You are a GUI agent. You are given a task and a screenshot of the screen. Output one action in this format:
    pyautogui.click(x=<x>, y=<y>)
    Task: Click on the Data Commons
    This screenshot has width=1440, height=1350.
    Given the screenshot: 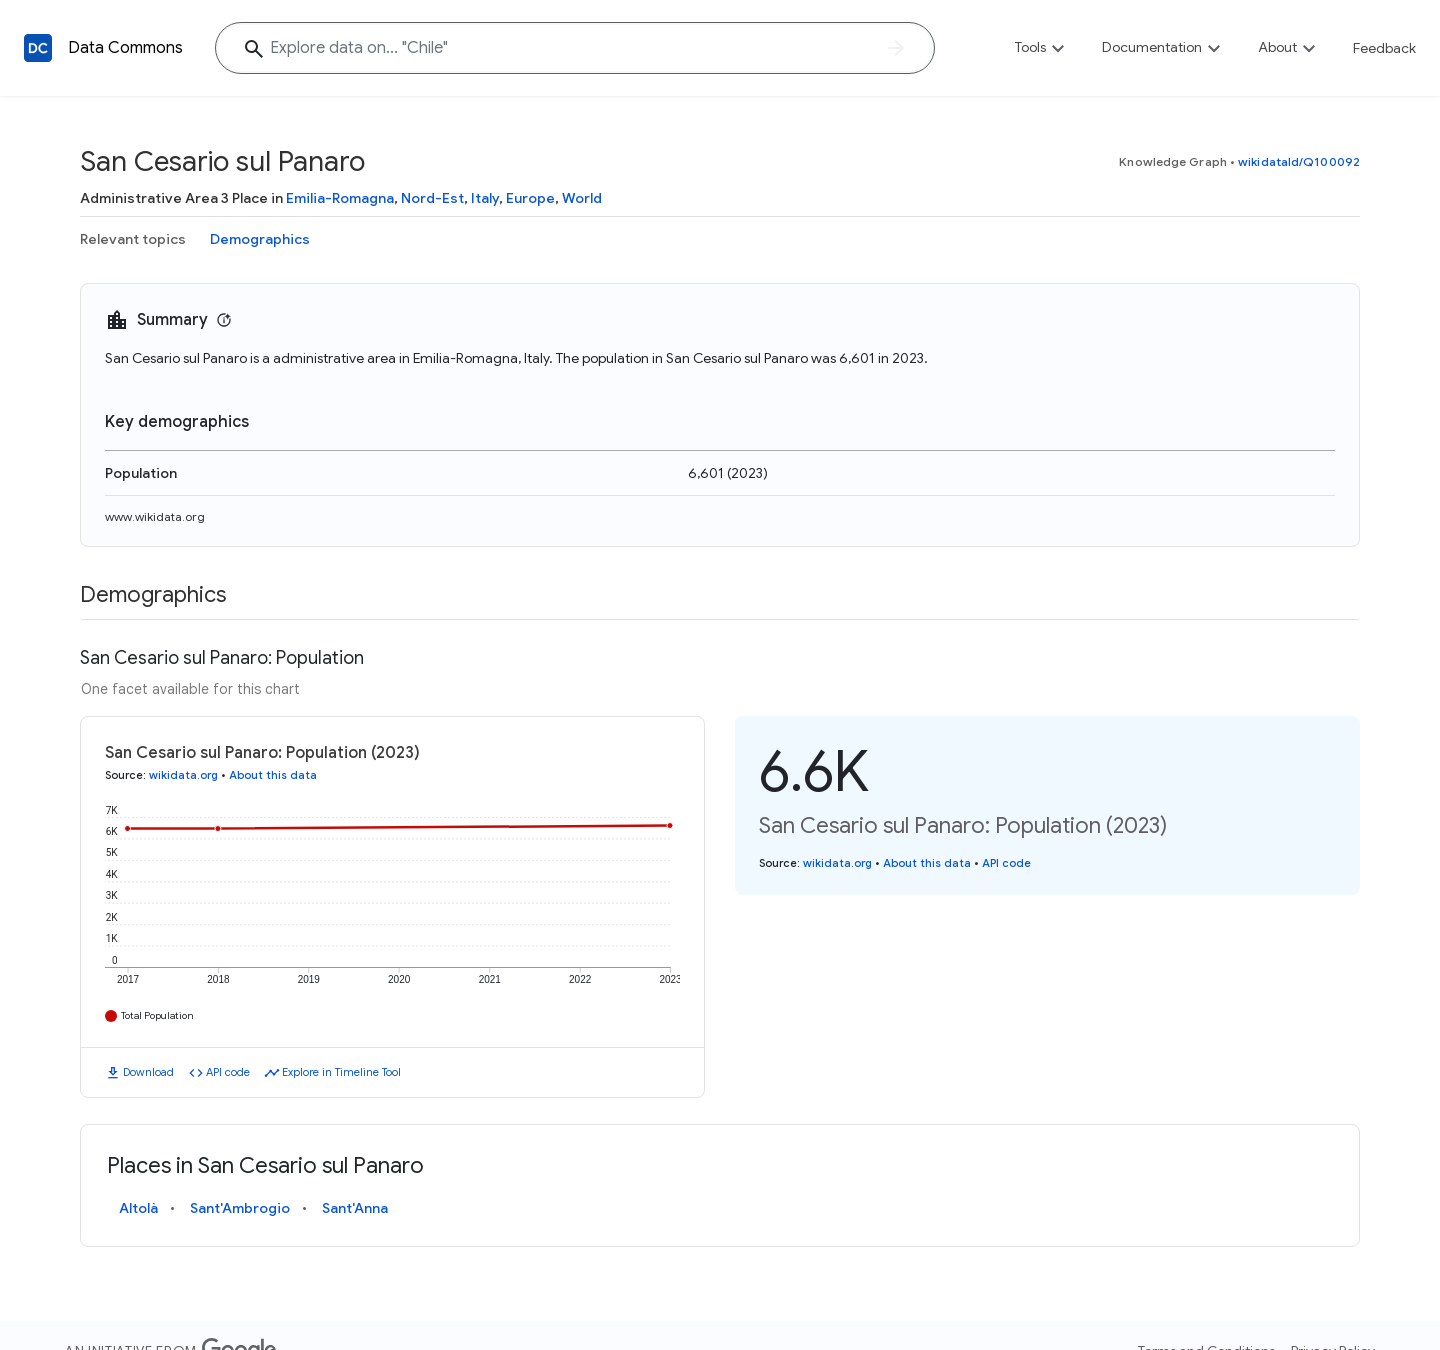 What is the action you would take?
    pyautogui.click(x=125, y=48)
    